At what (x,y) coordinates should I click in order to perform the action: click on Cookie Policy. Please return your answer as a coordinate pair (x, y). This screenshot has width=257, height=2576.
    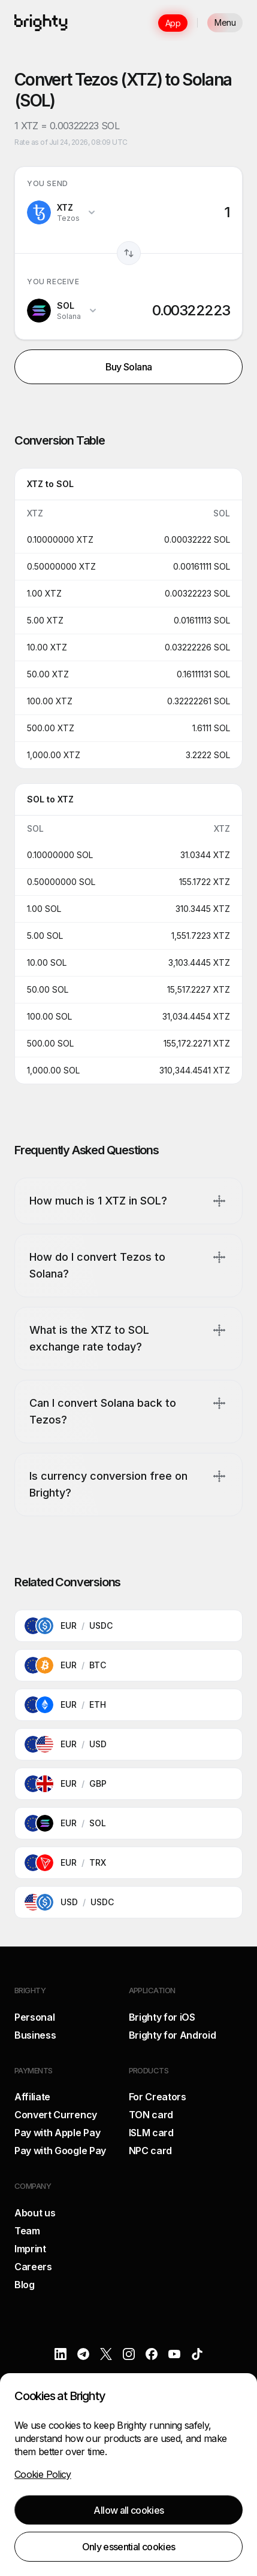
    Looking at the image, I should click on (42, 2474).